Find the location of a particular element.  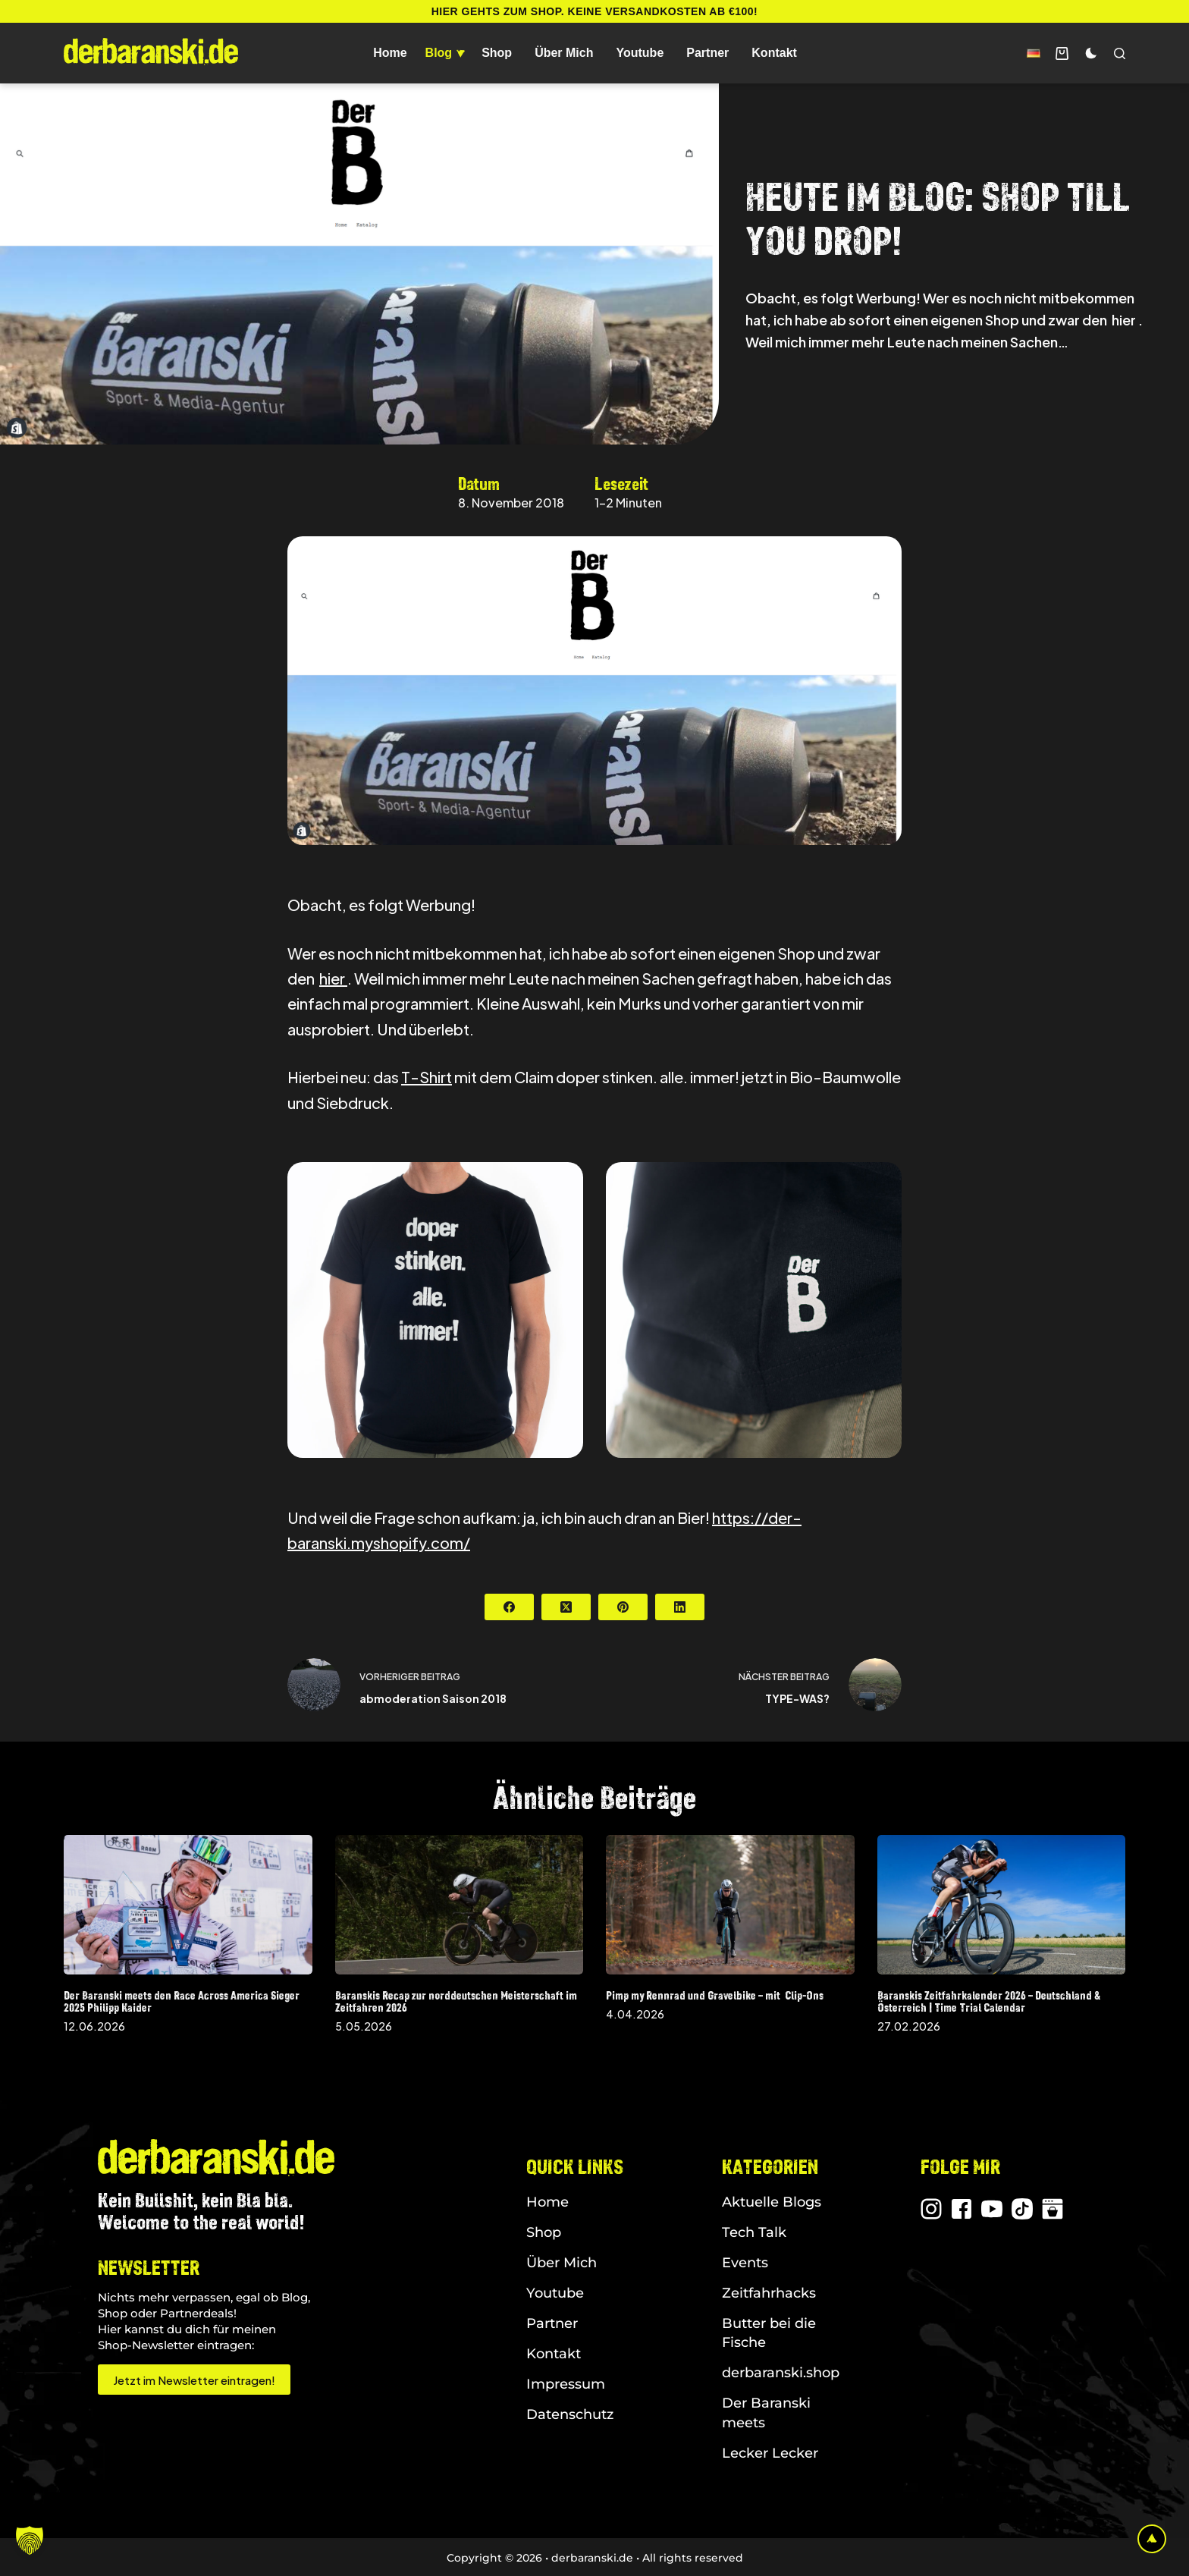

Blog is located at coordinates (447, 52).